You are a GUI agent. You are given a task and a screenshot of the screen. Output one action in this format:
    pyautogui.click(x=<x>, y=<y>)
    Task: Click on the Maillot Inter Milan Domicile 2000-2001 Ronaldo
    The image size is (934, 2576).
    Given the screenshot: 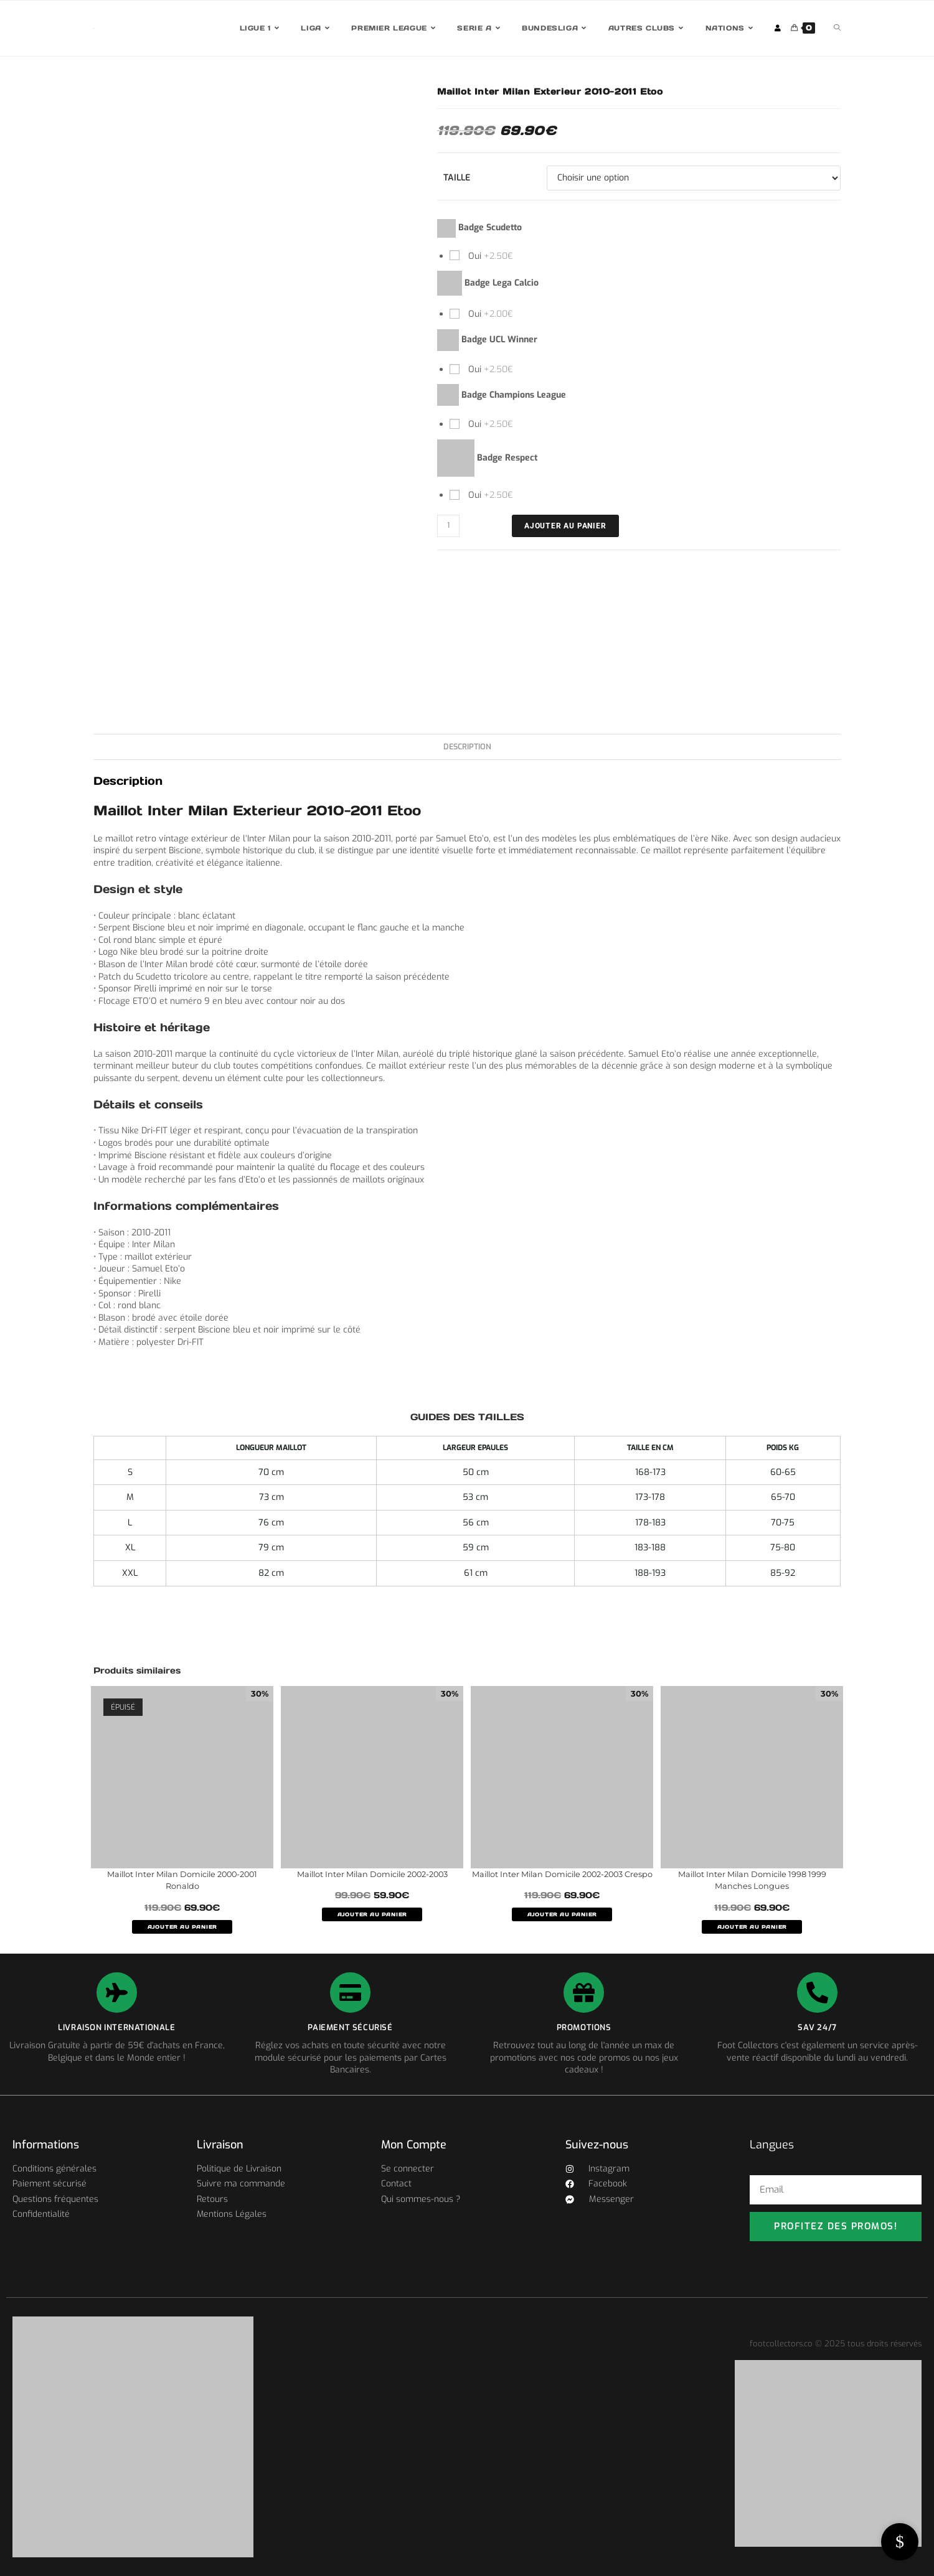 What is the action you would take?
    pyautogui.click(x=182, y=1880)
    